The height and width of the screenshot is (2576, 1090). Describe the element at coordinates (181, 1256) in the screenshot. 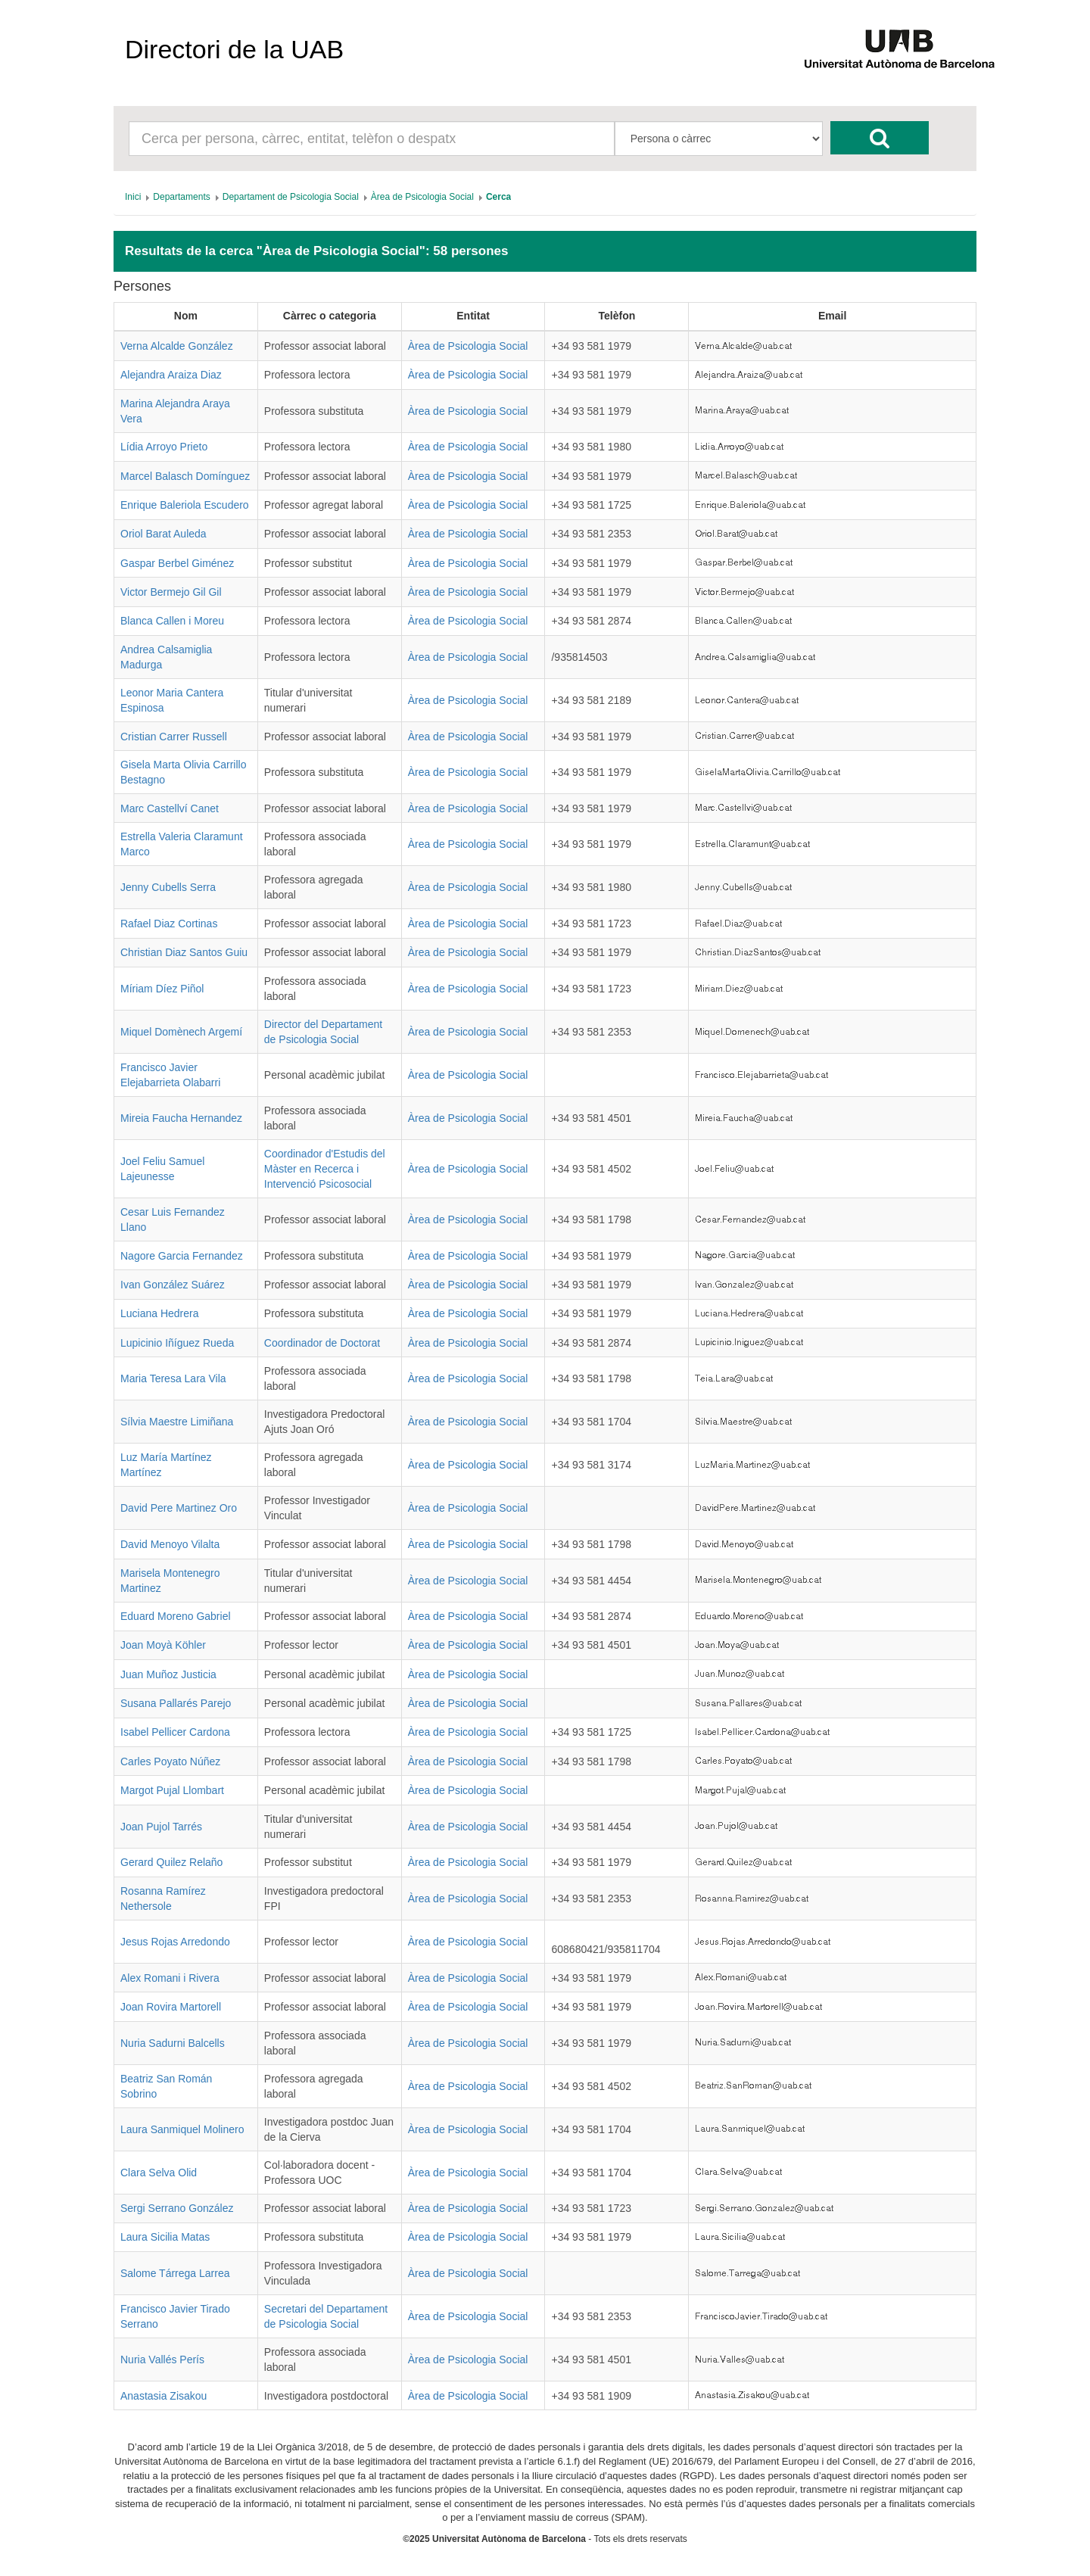

I see `Nagore Garcia Fernandez` at that location.